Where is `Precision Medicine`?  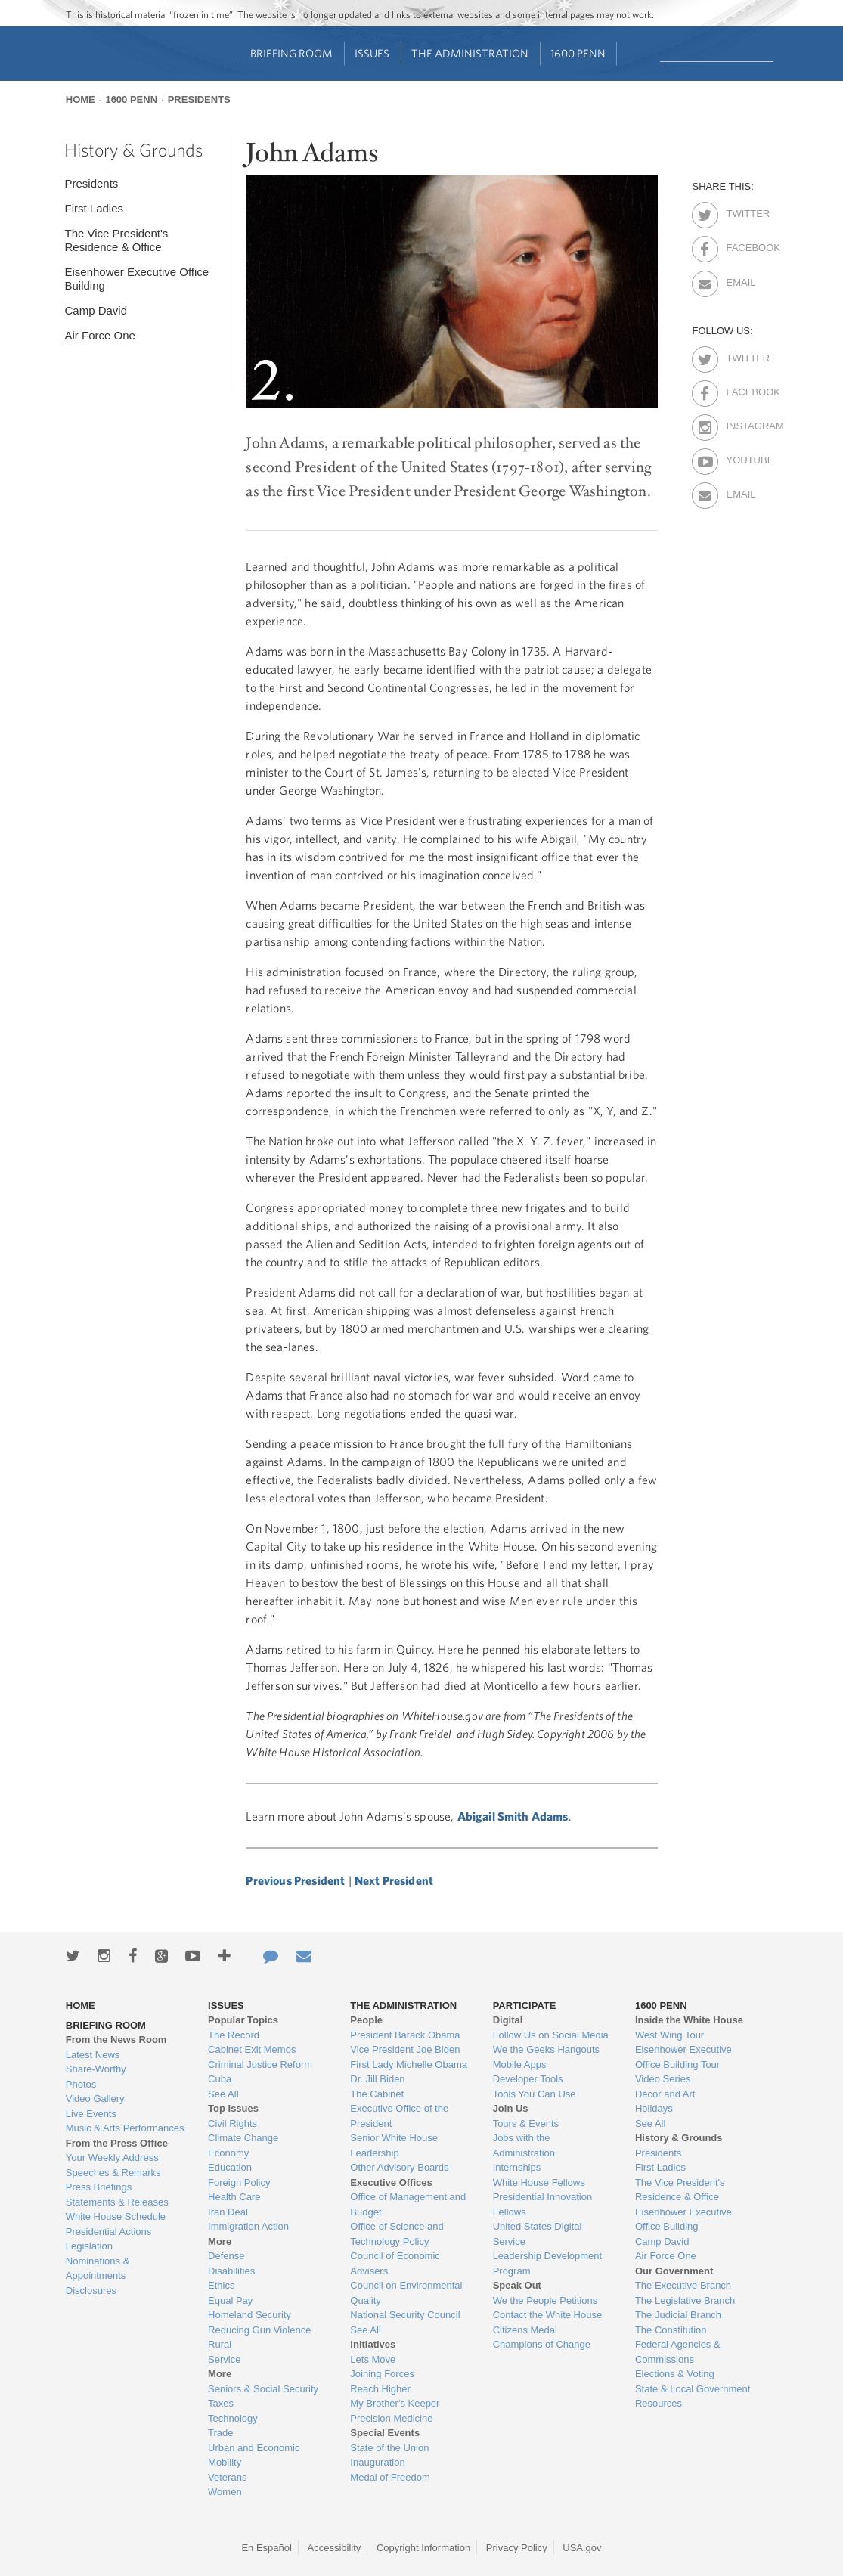
Precision Medicine is located at coordinates (391, 2418).